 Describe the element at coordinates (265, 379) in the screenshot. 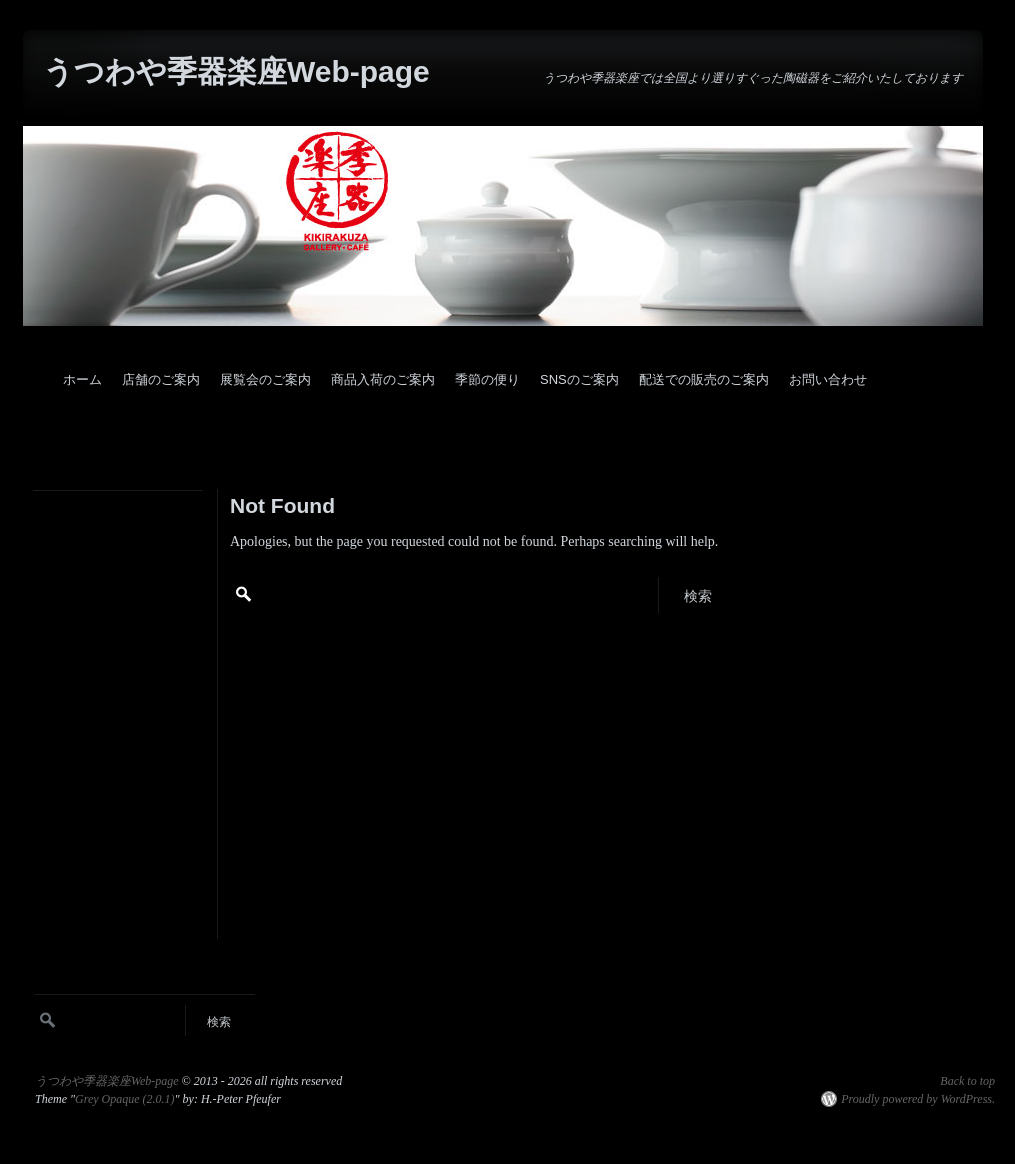

I see `展覧会のご案内` at that location.